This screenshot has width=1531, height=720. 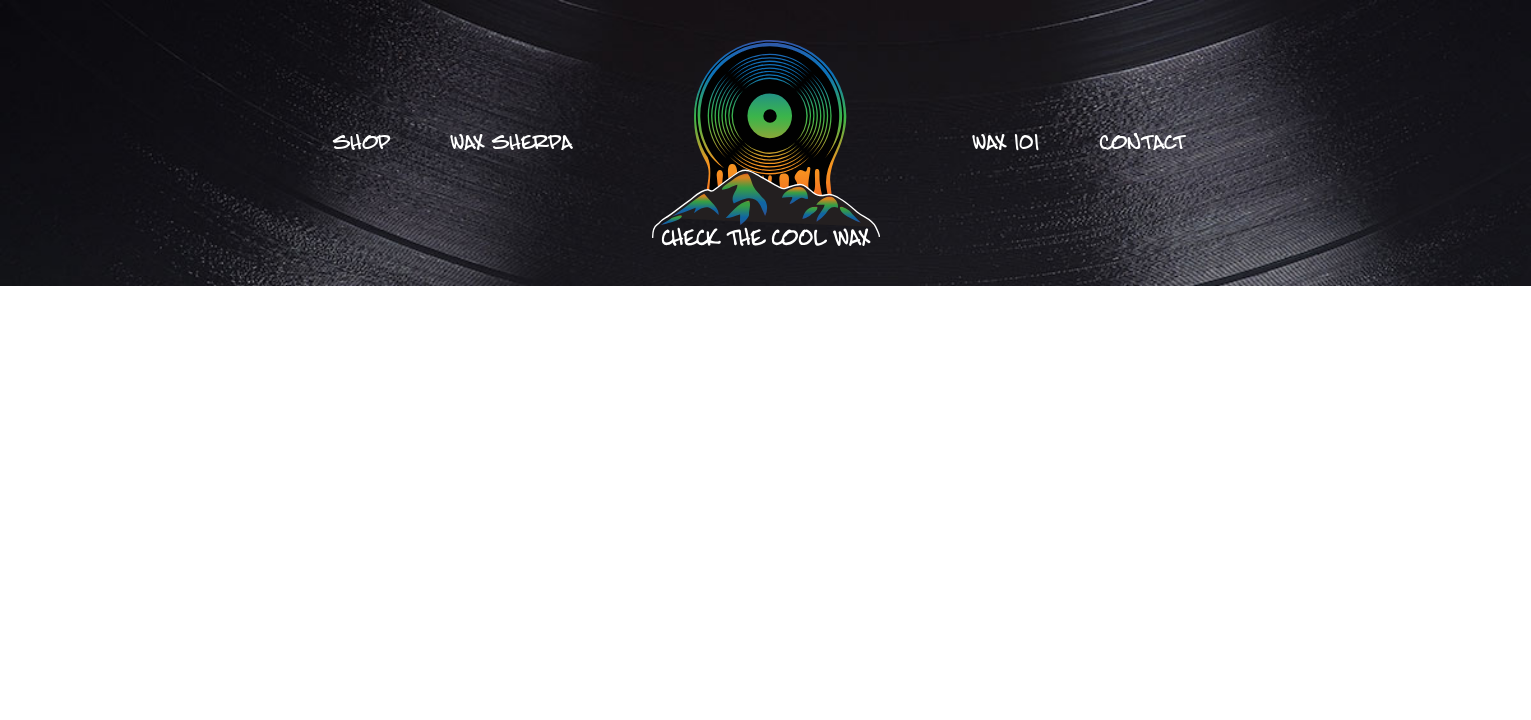 I want to click on Wax 101, so click(x=1006, y=143).